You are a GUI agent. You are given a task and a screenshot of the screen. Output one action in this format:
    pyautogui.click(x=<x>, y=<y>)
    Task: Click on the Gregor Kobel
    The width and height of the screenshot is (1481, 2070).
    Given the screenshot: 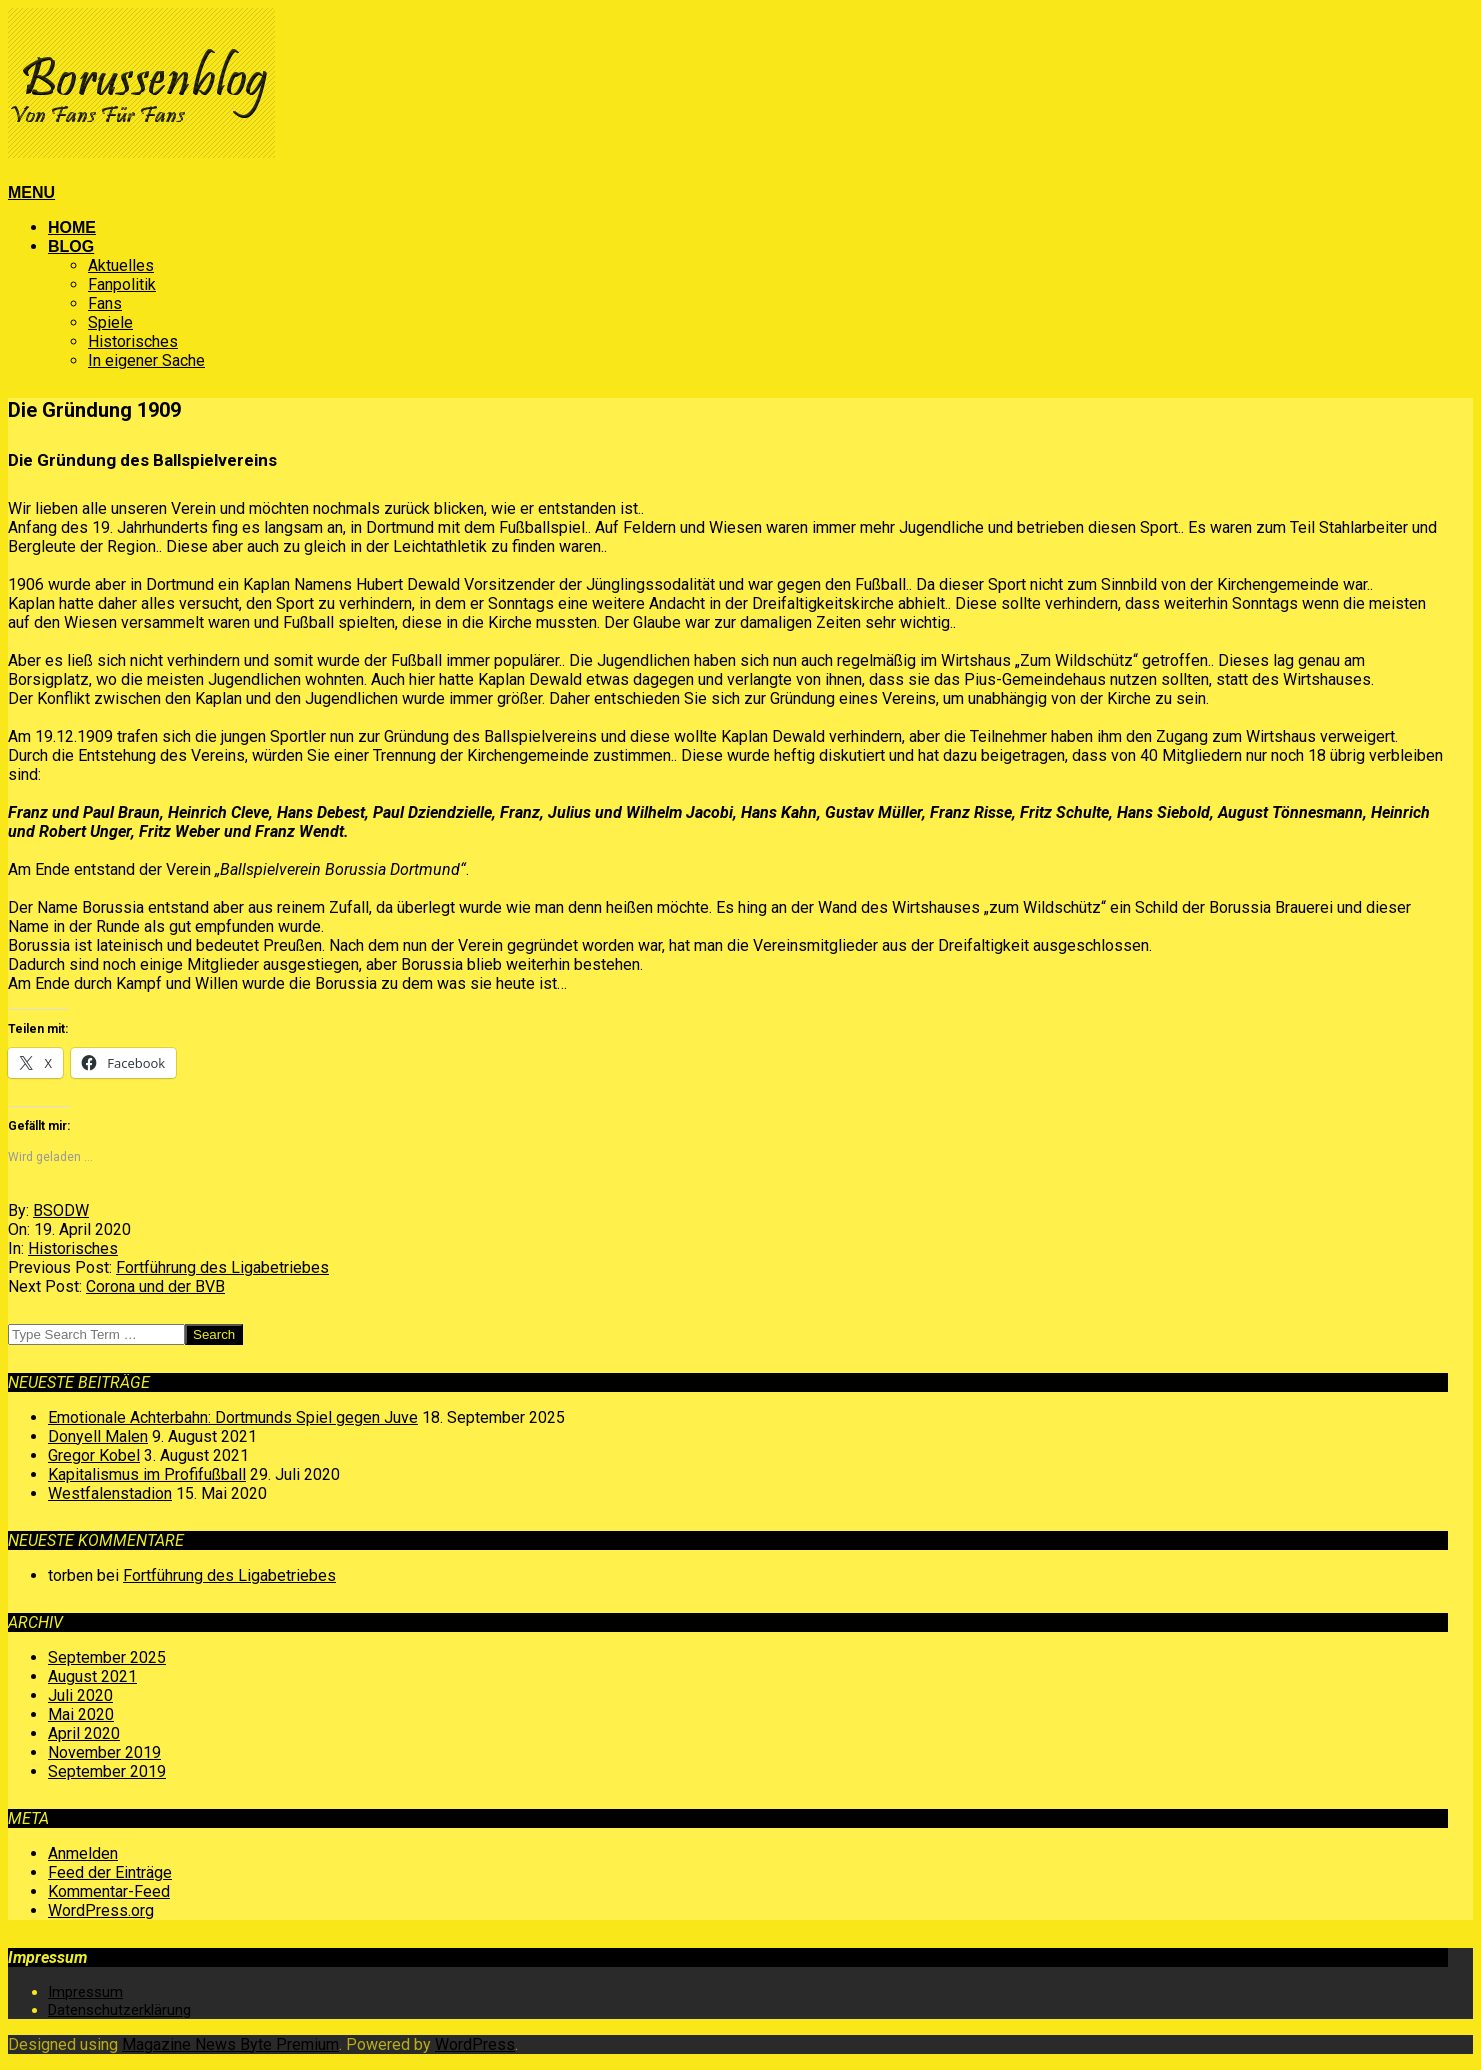 What is the action you would take?
    pyautogui.click(x=94, y=1455)
    